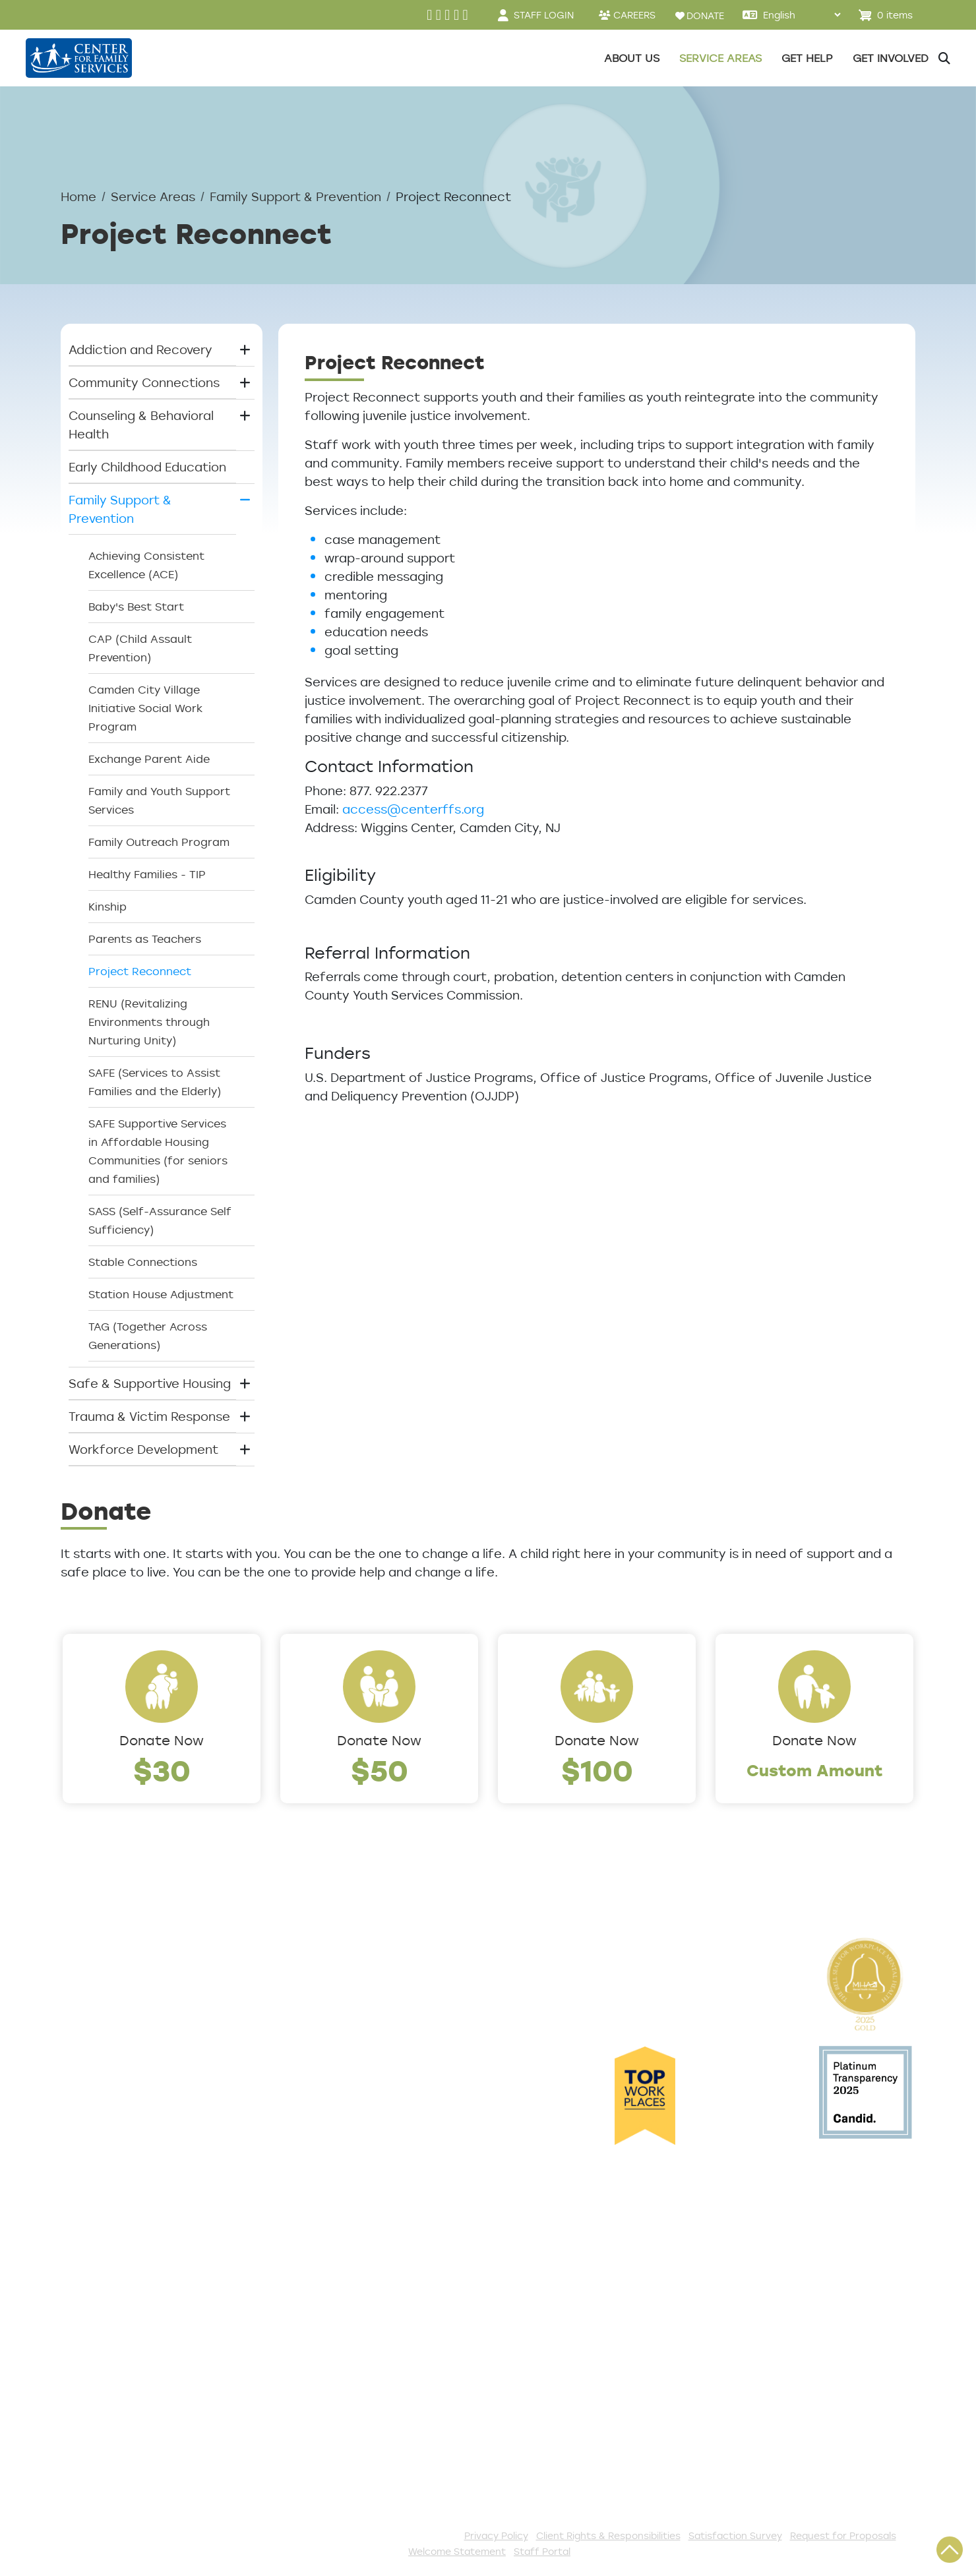  I want to click on Fundraise, so click(344, 2424).